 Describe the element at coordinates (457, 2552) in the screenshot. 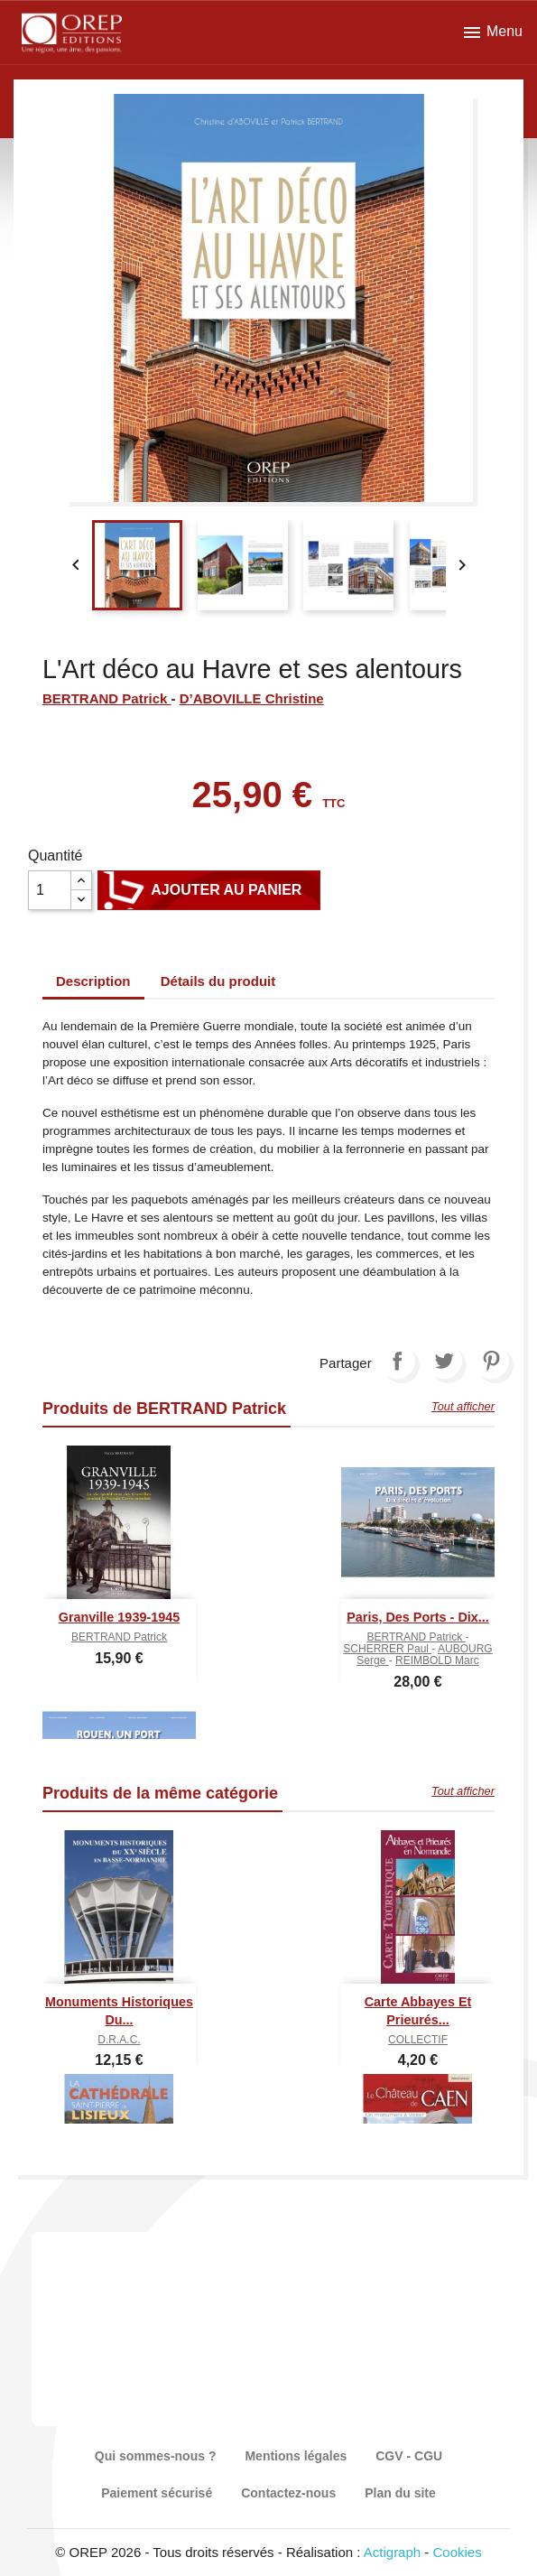

I see `Cookies` at that location.